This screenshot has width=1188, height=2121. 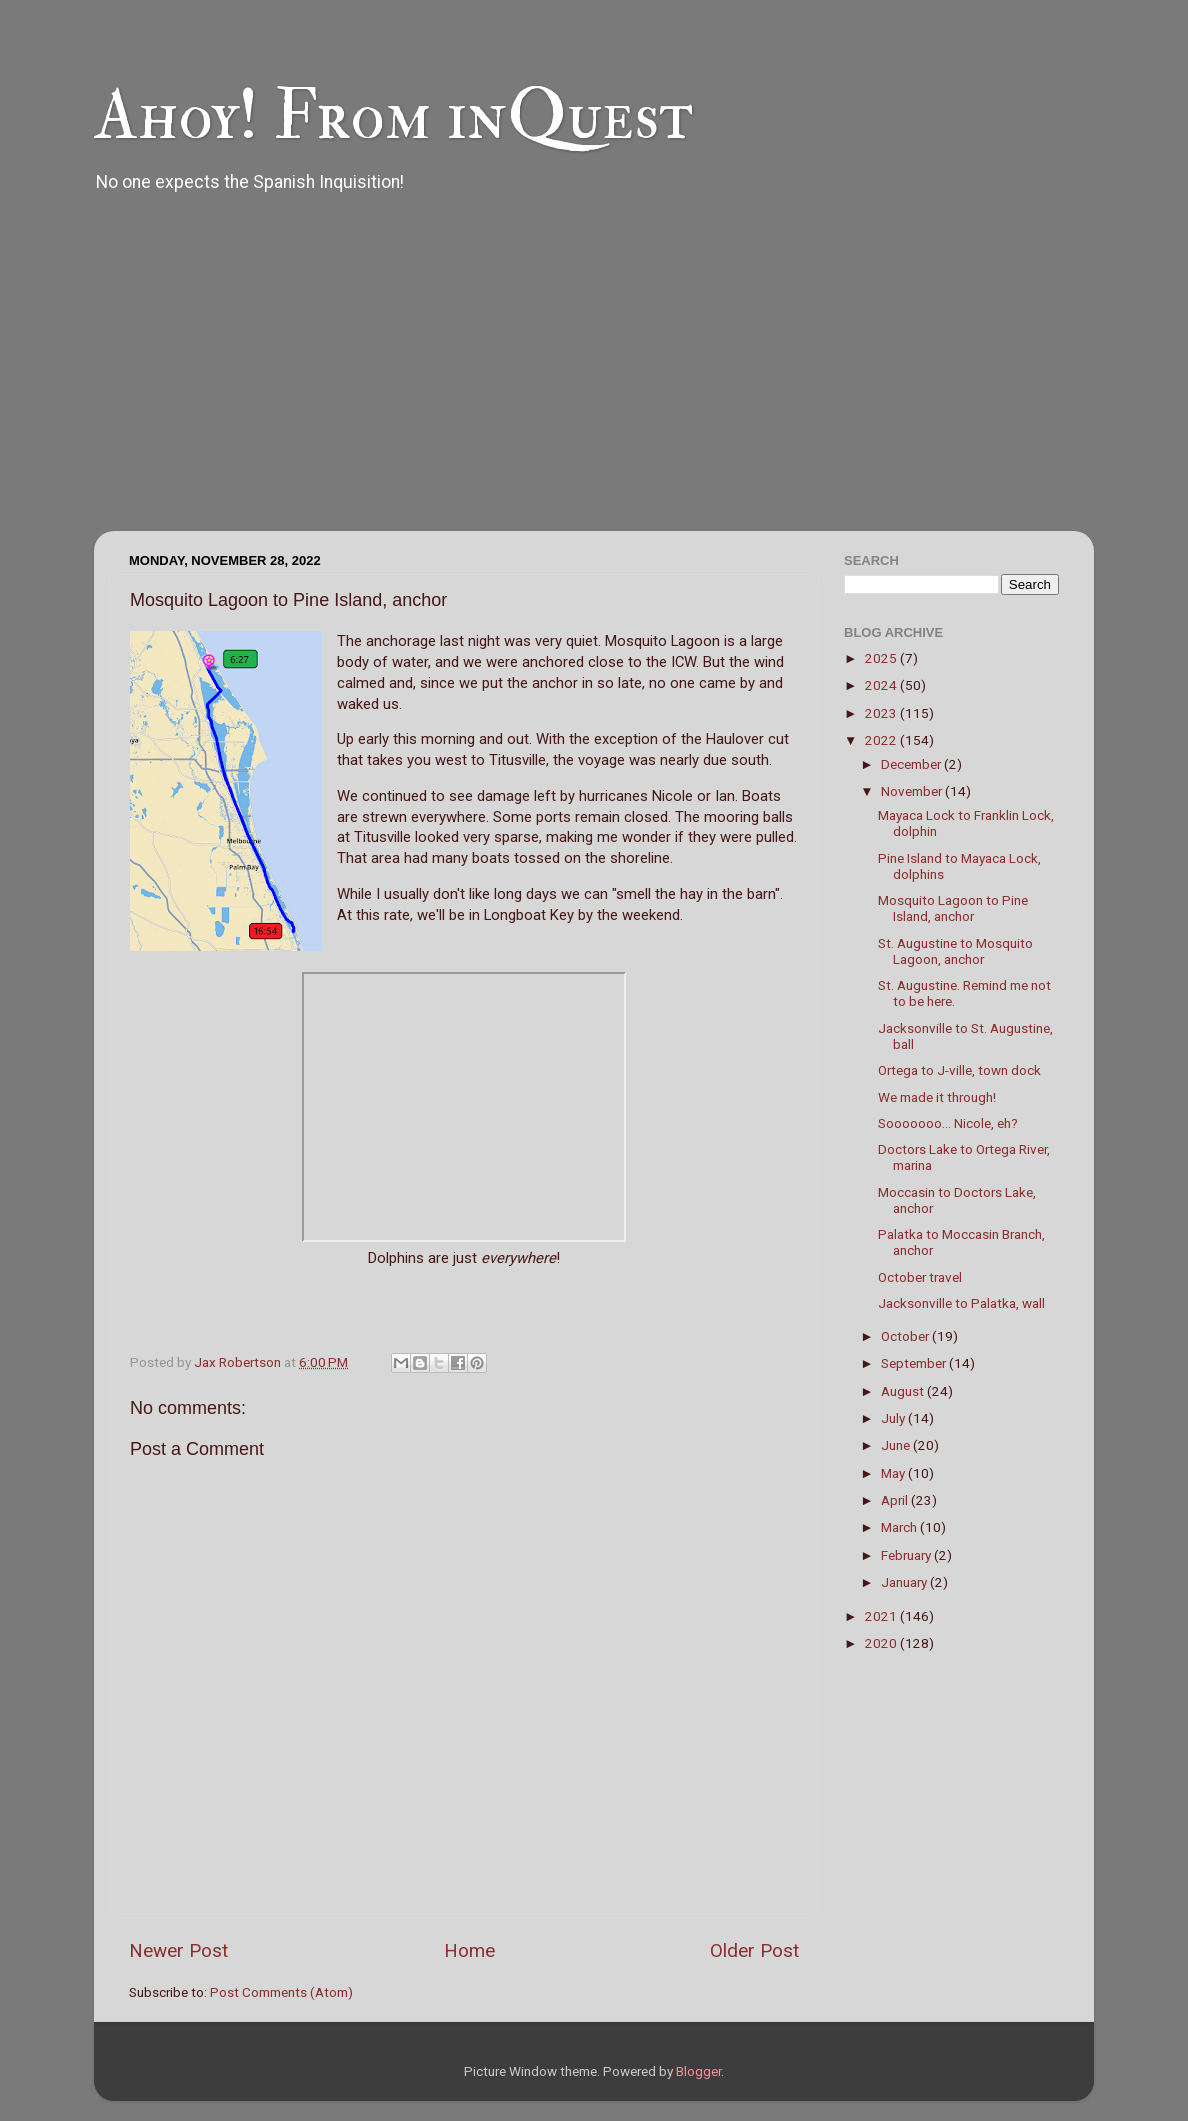 I want to click on November, so click(x=913, y=791).